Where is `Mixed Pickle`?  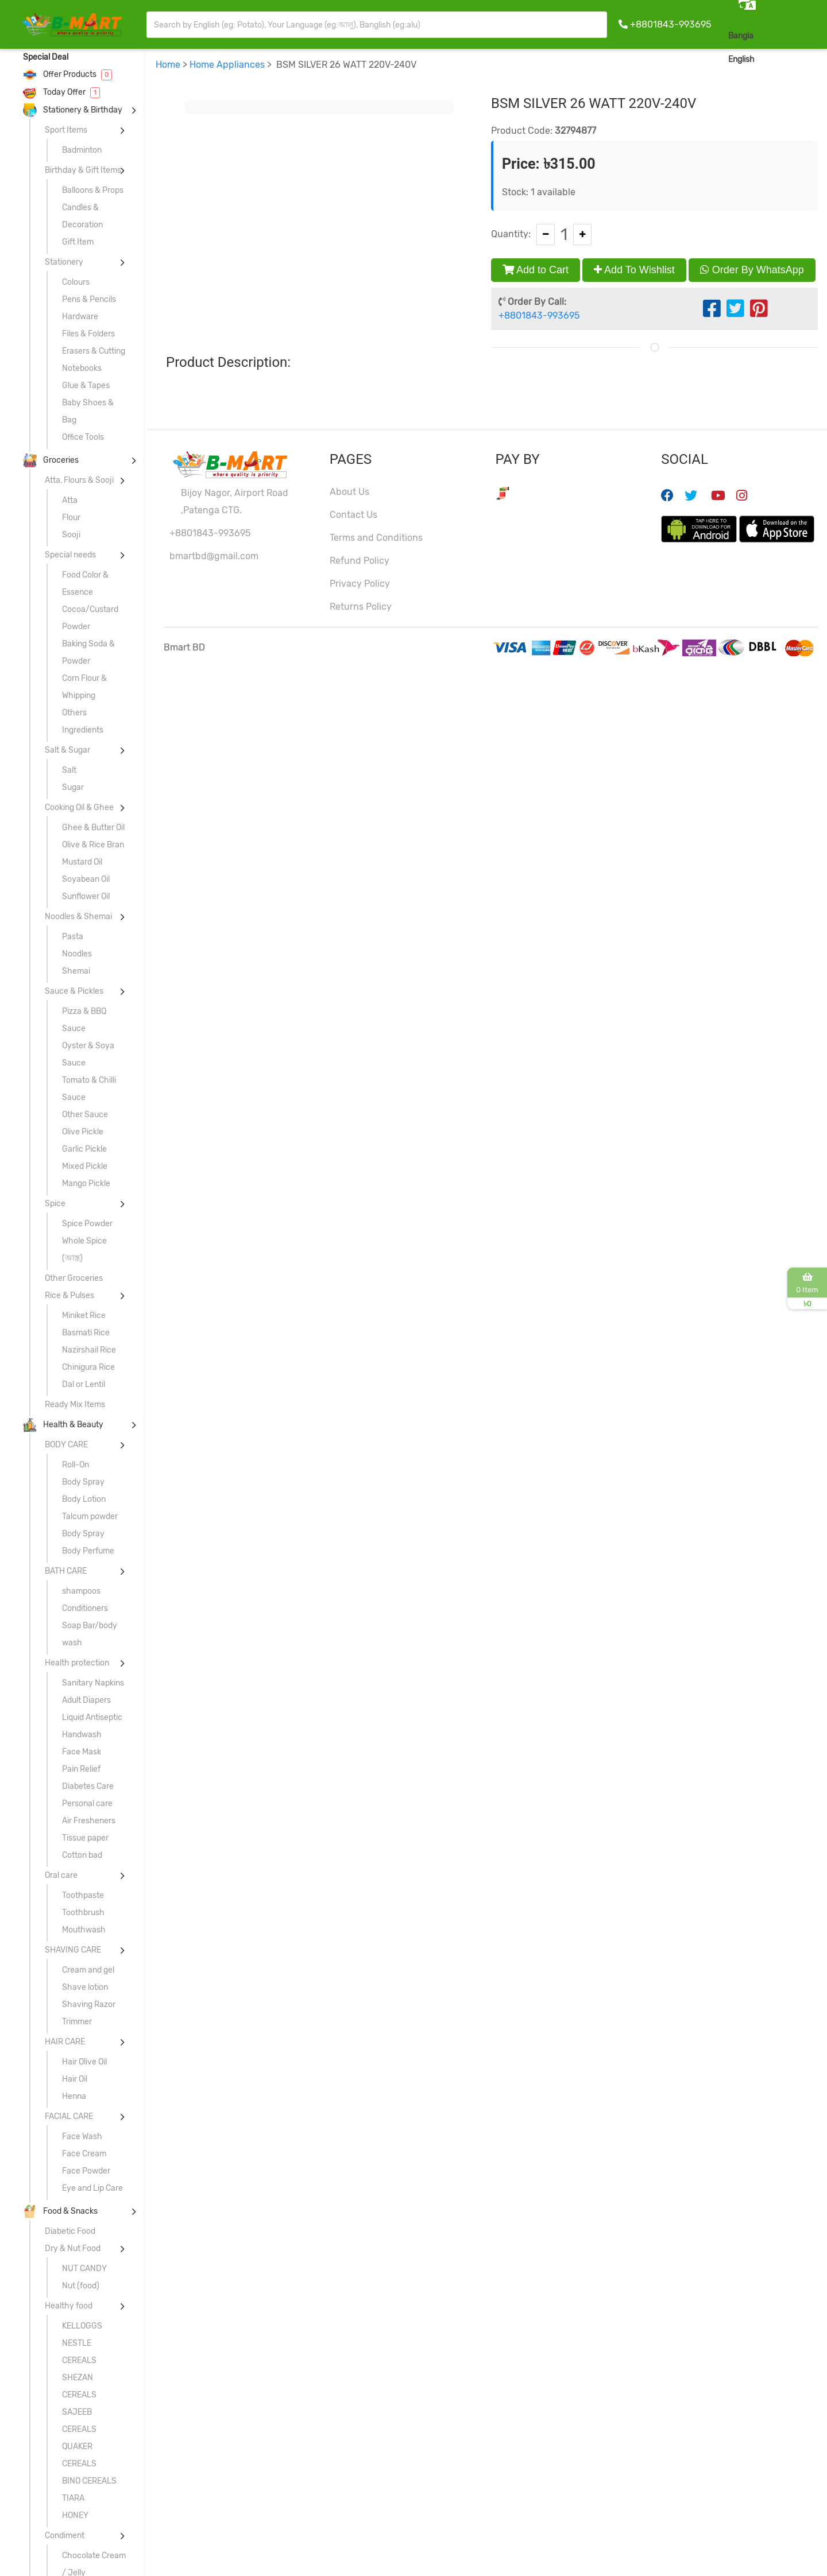
Mixed Pickle is located at coordinates (84, 1166).